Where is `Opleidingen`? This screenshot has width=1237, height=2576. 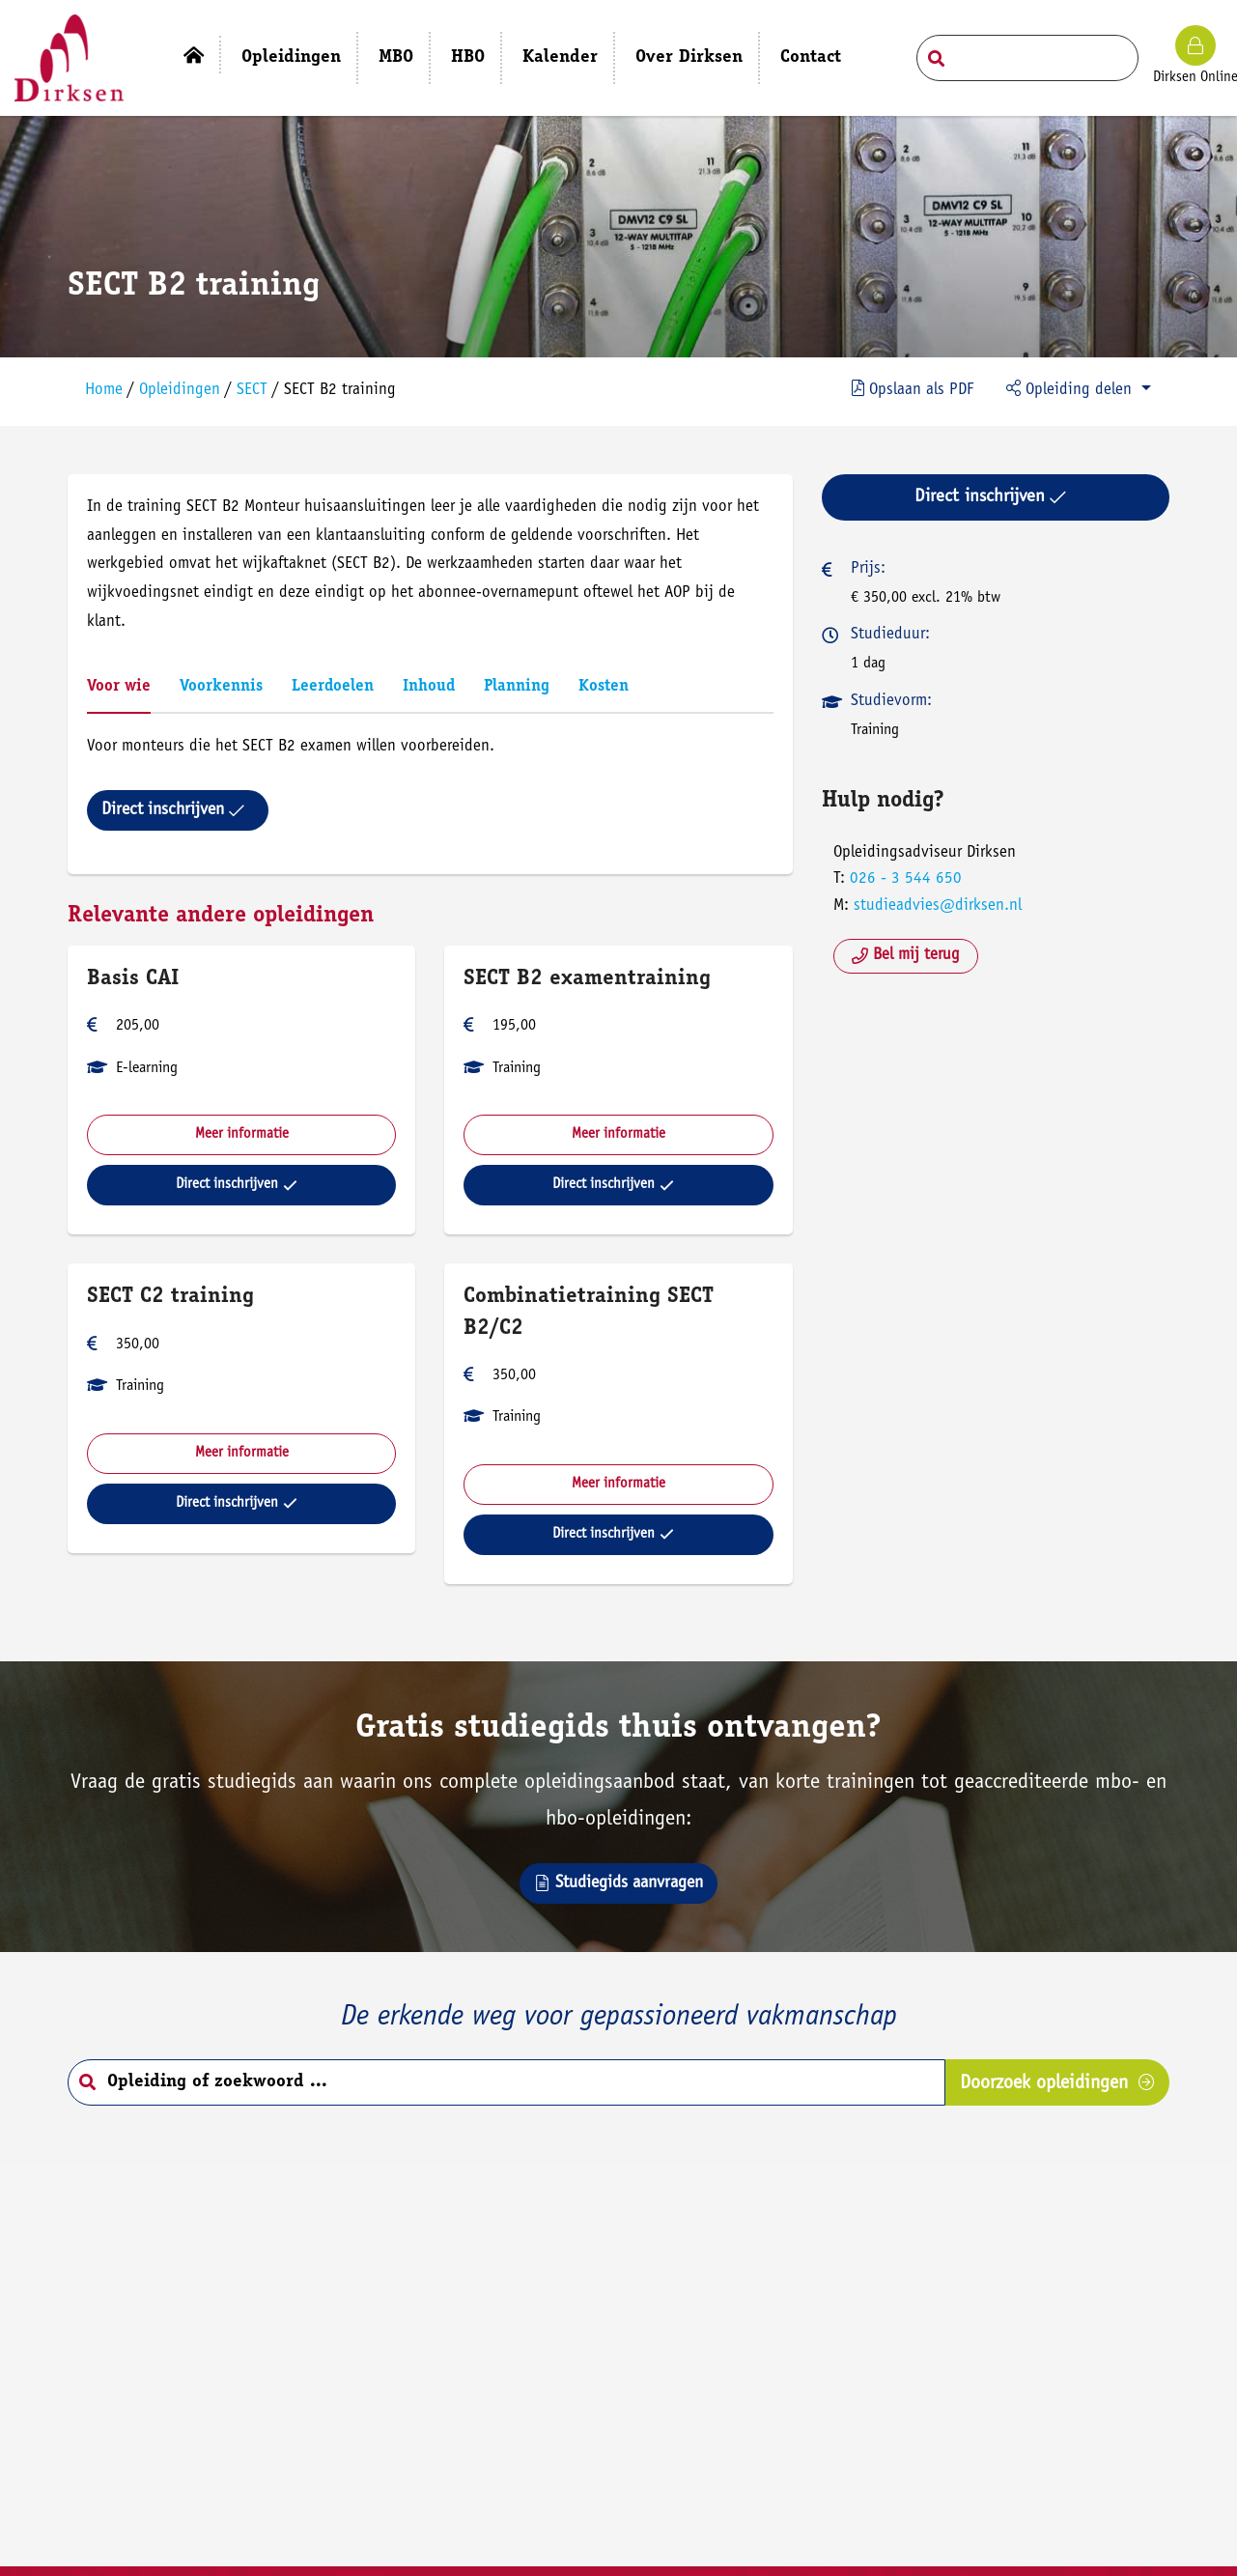 Opleidingen is located at coordinates (180, 390).